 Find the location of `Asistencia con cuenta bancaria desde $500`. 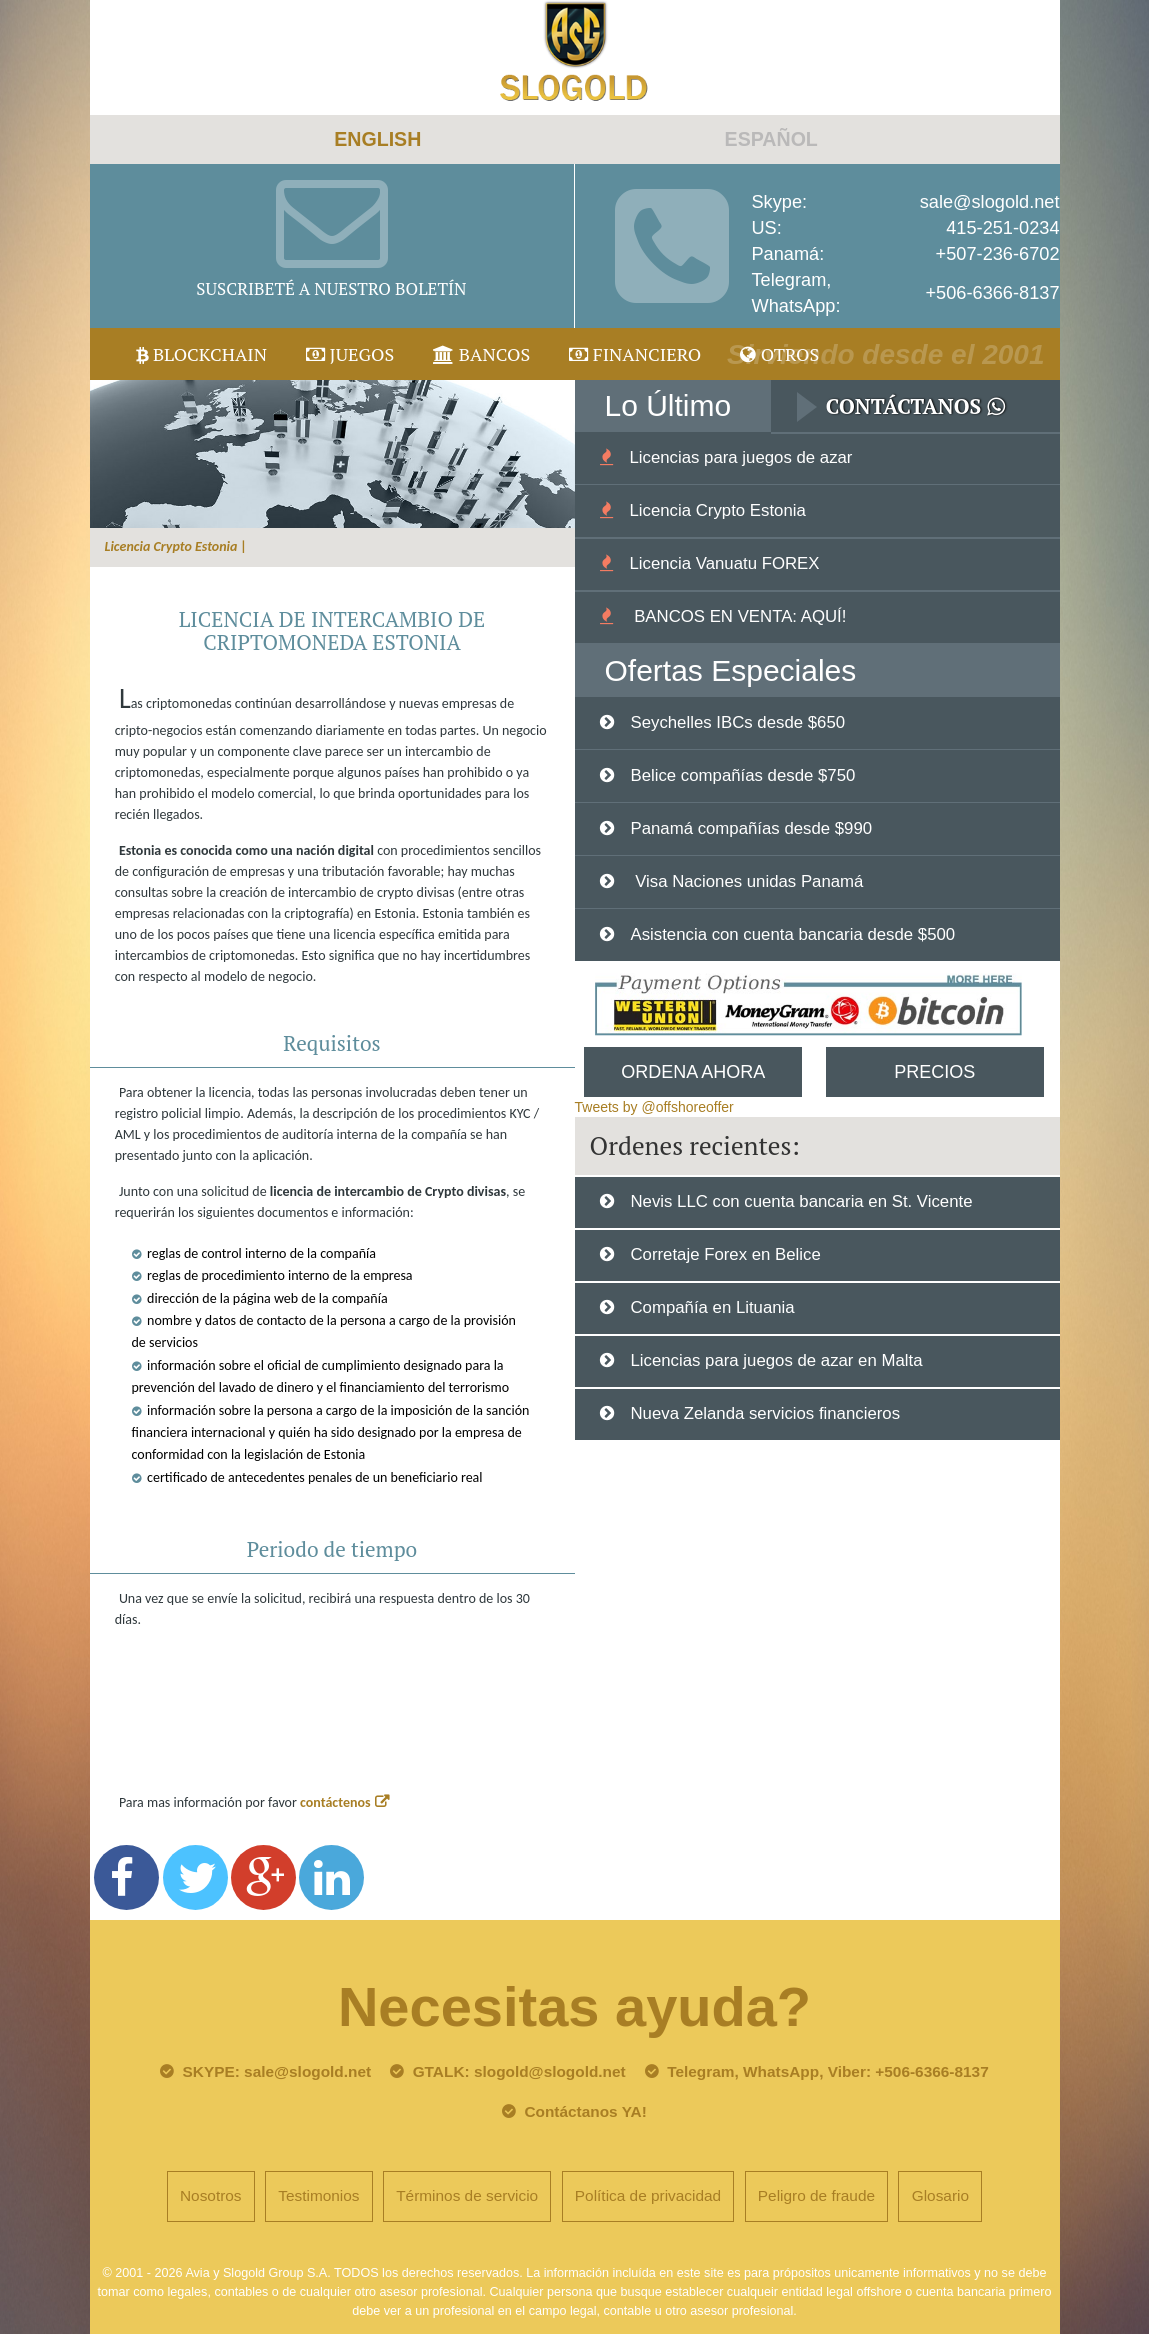

Asistencia con cuenta bancaria desde $500 is located at coordinates (792, 934).